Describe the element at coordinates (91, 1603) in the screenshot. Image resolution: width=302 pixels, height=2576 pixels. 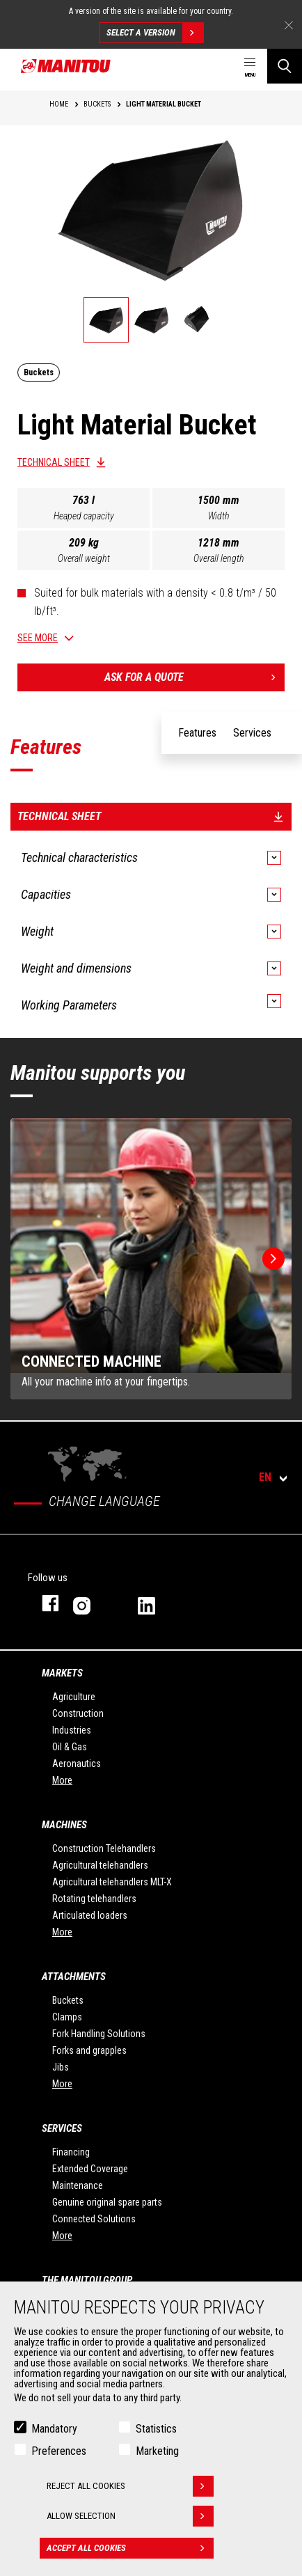
I see `instagram` at that location.